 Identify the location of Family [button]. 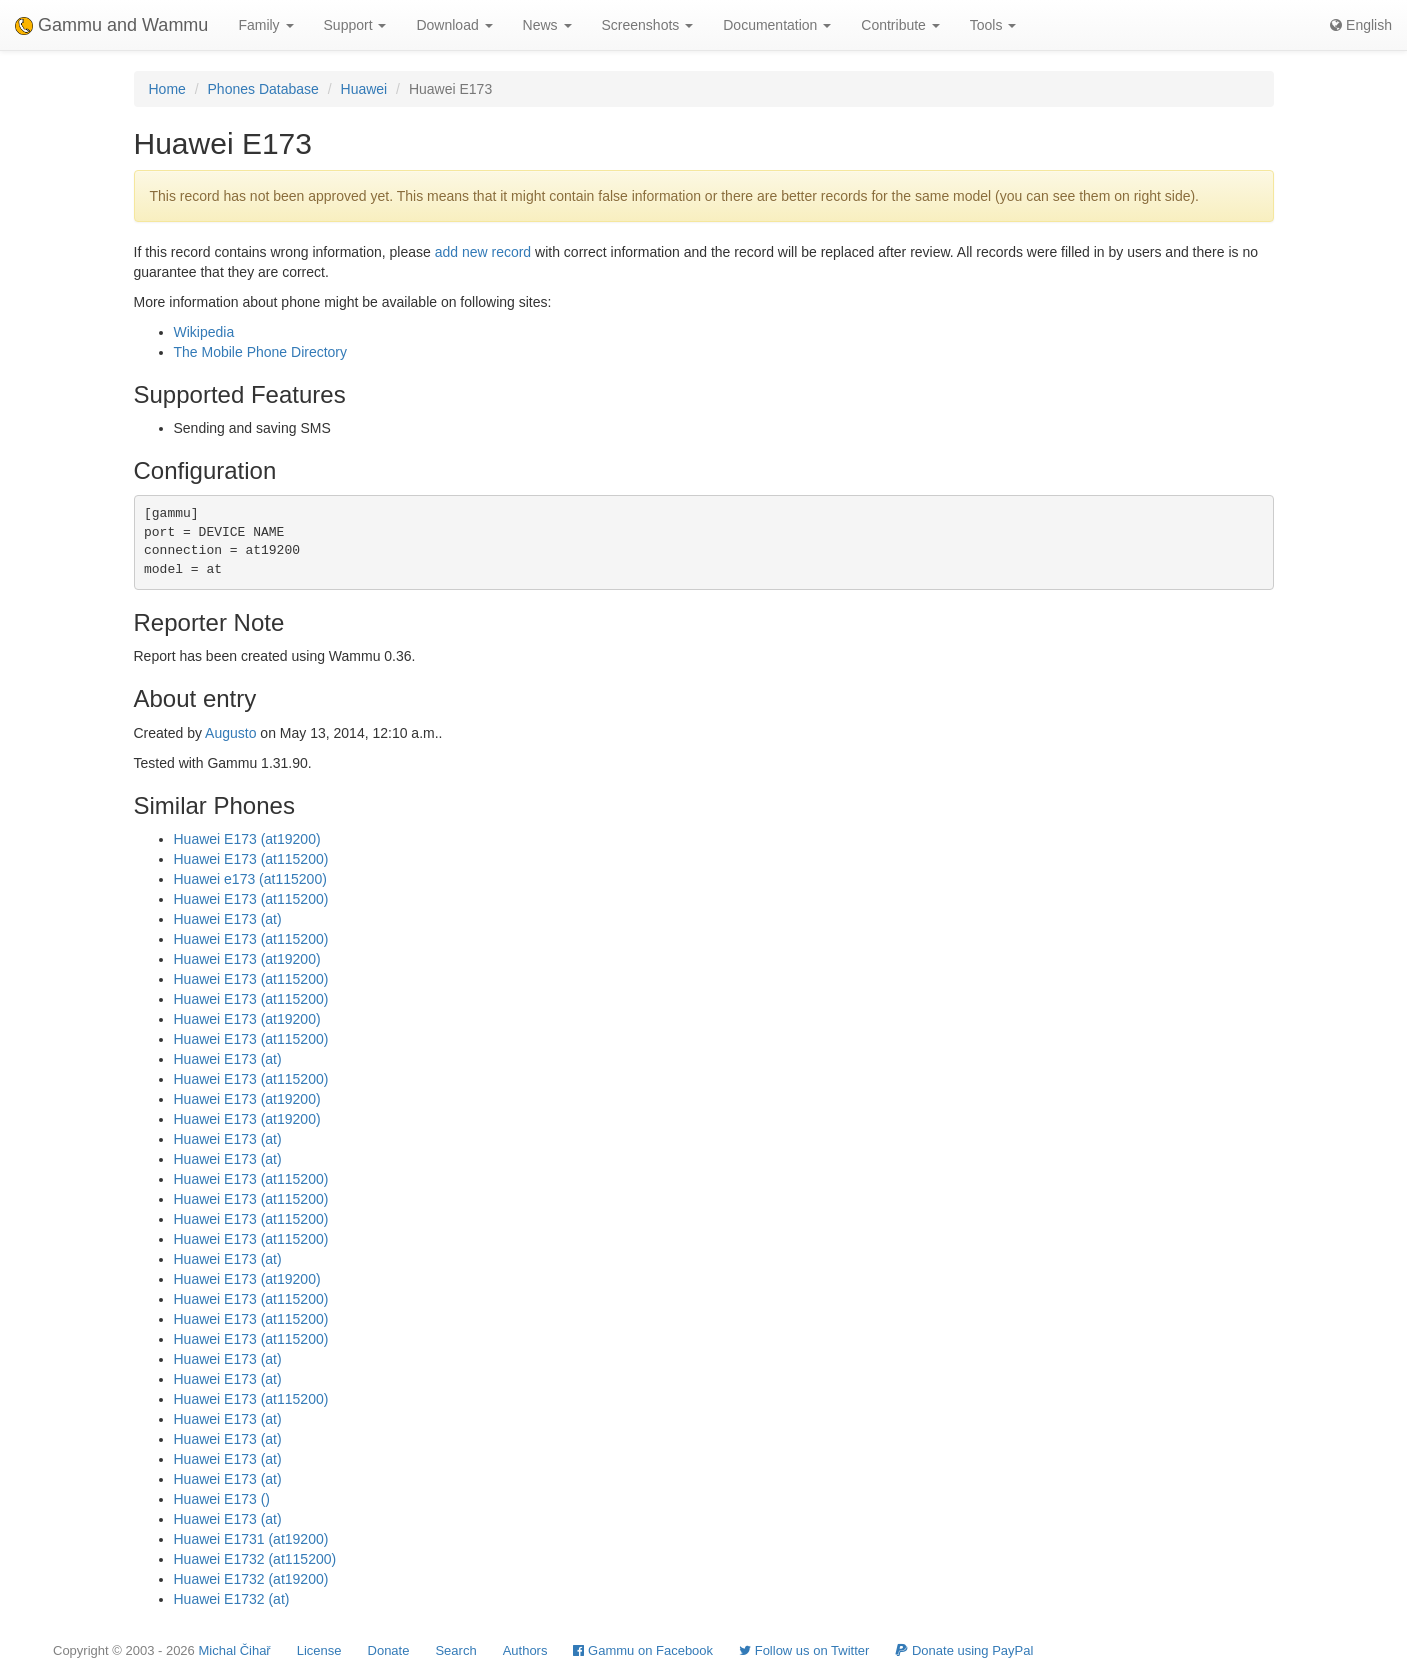
(265, 25).